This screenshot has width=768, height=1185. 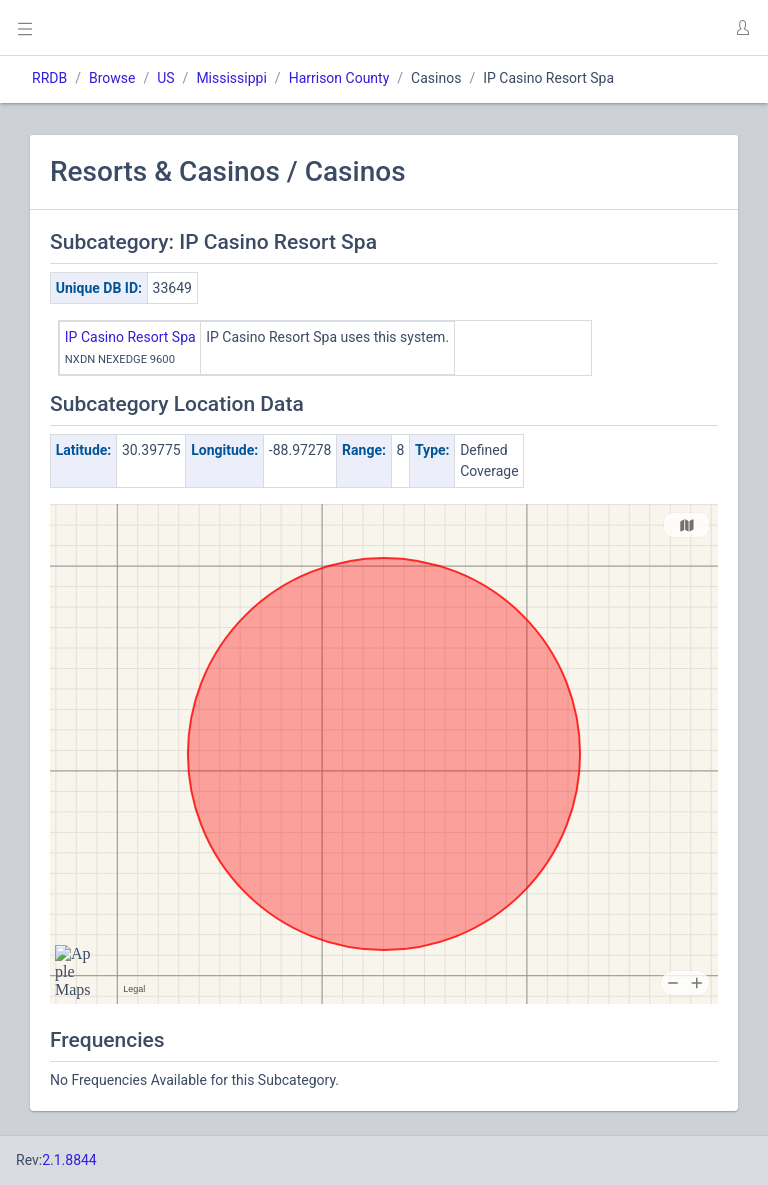 What do you see at coordinates (112, 78) in the screenshot?
I see `Browse` at bounding box center [112, 78].